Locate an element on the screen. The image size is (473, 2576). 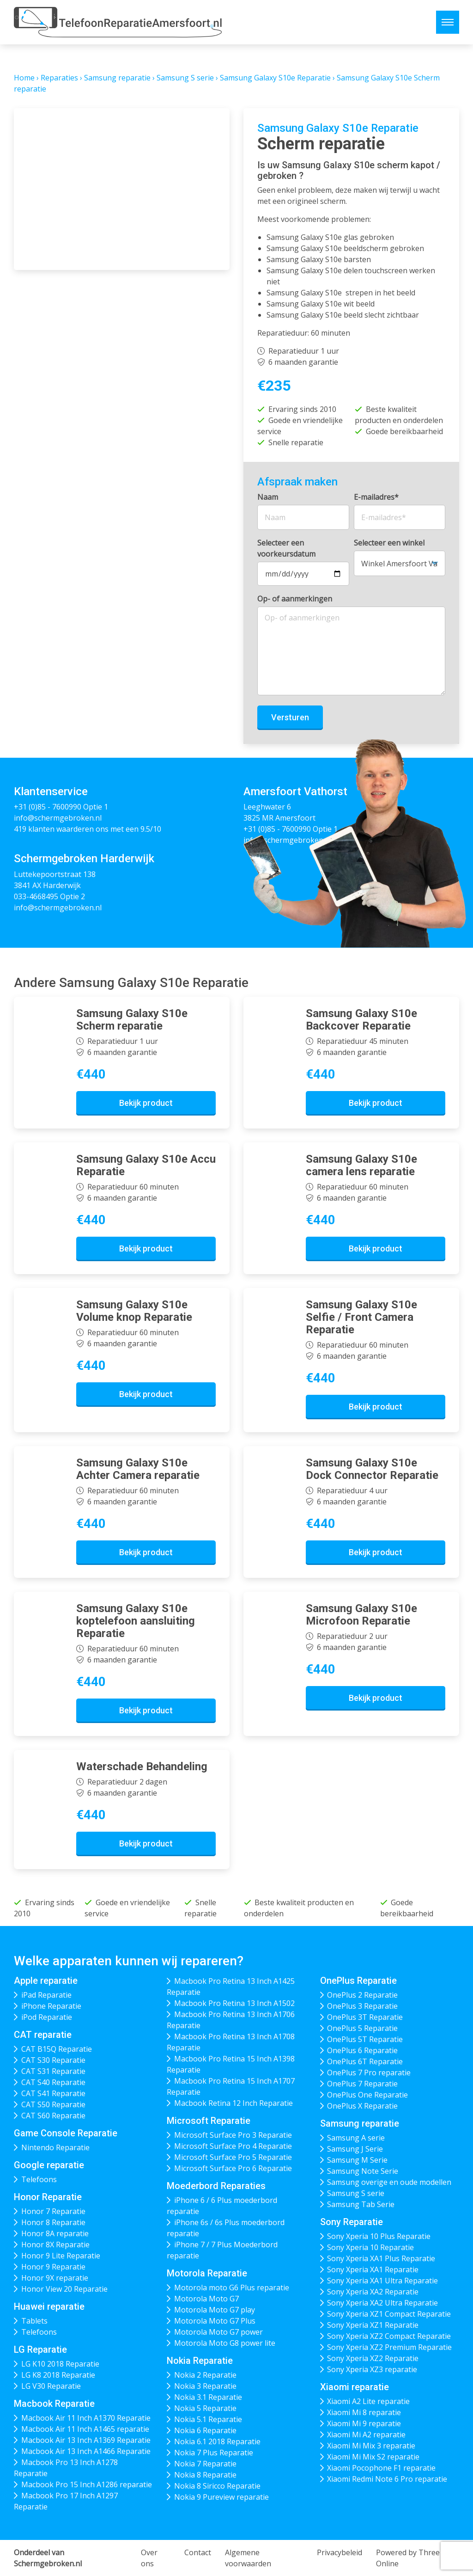
Nokia Reparatie is located at coordinates (200, 2360).